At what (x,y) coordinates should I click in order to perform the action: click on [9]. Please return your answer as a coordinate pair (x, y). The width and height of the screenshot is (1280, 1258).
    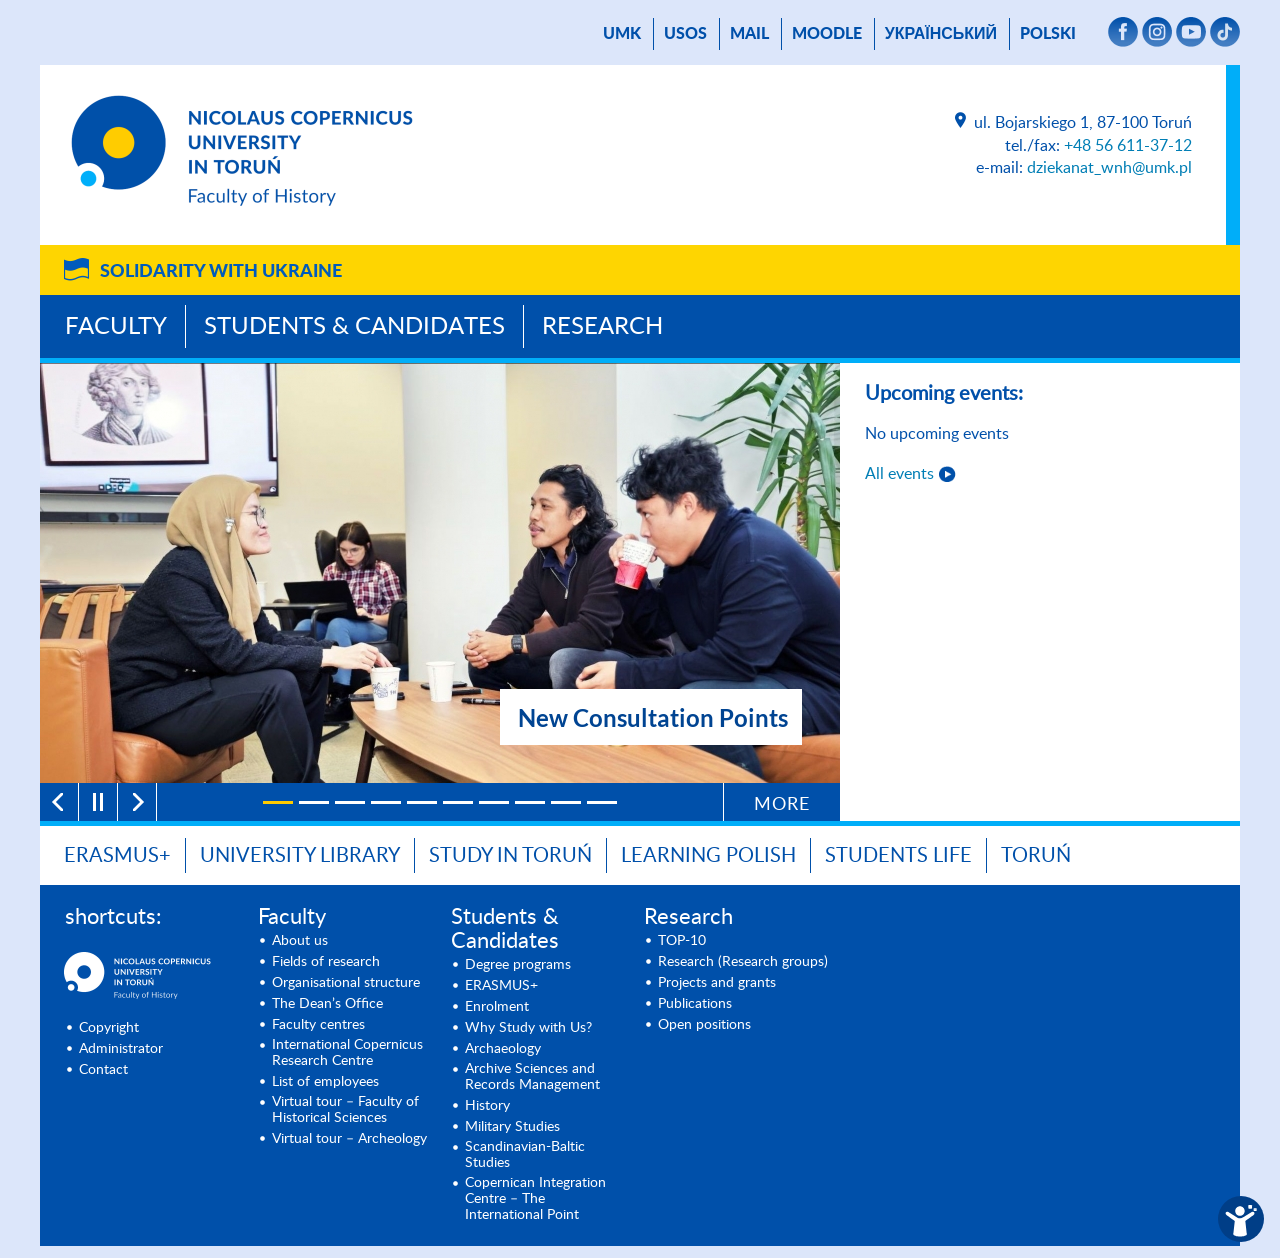
    Looking at the image, I should click on (566, 802).